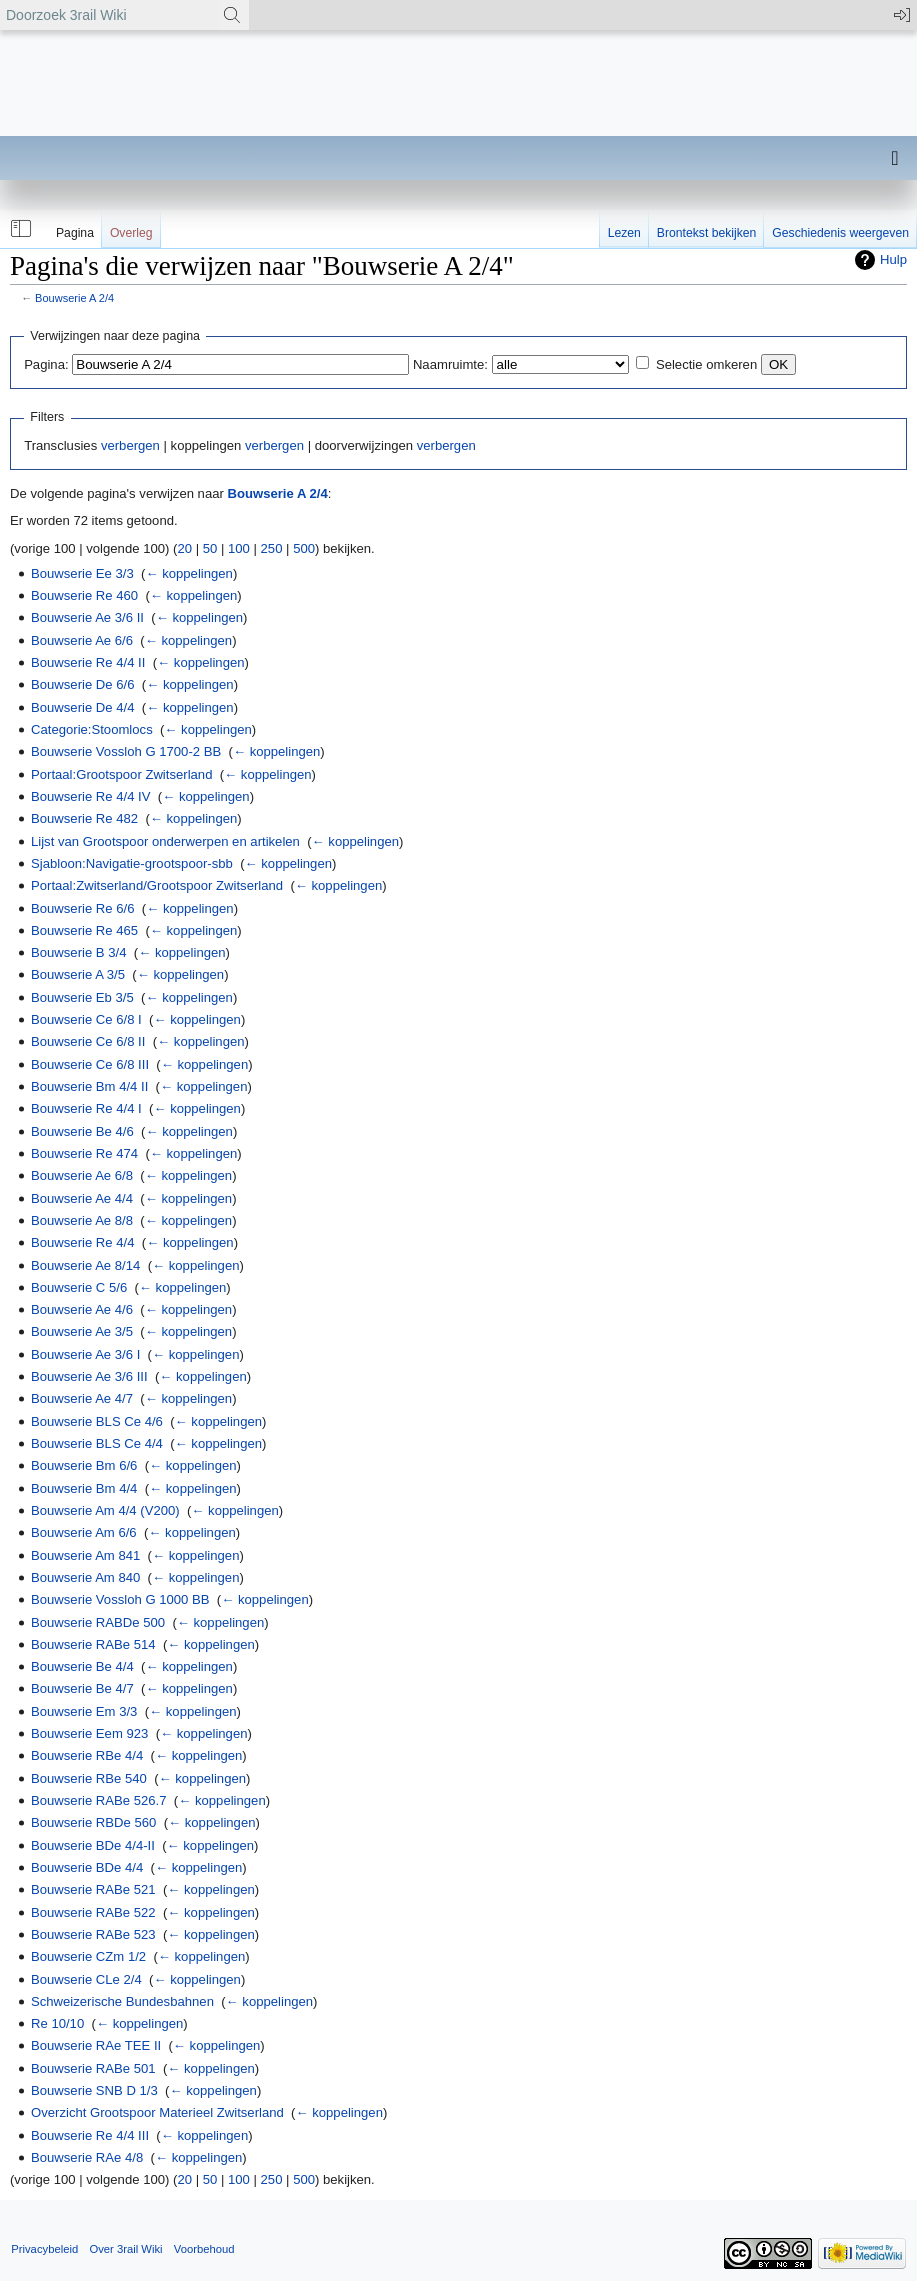 This screenshot has height=2281, width=917. Describe the element at coordinates (75, 233) in the screenshot. I see `Pagina` at that location.